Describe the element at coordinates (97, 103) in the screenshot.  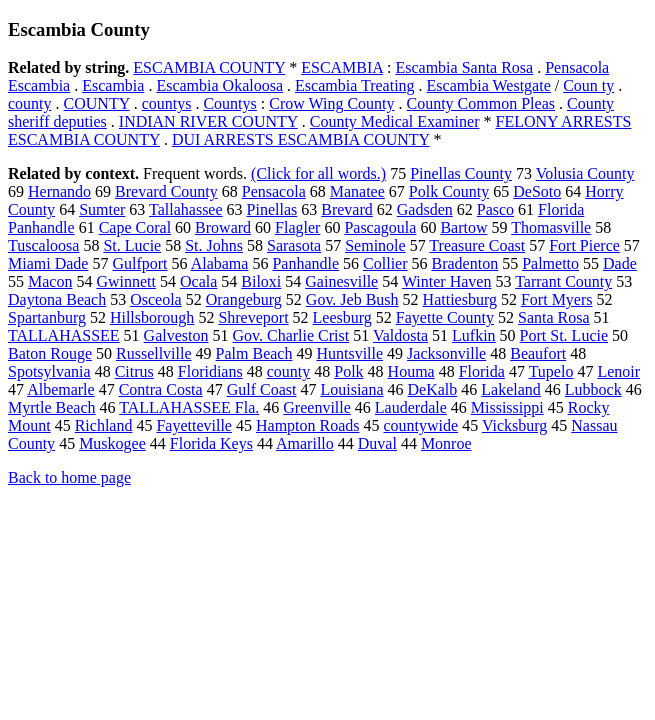
I see `COUNTY` at that location.